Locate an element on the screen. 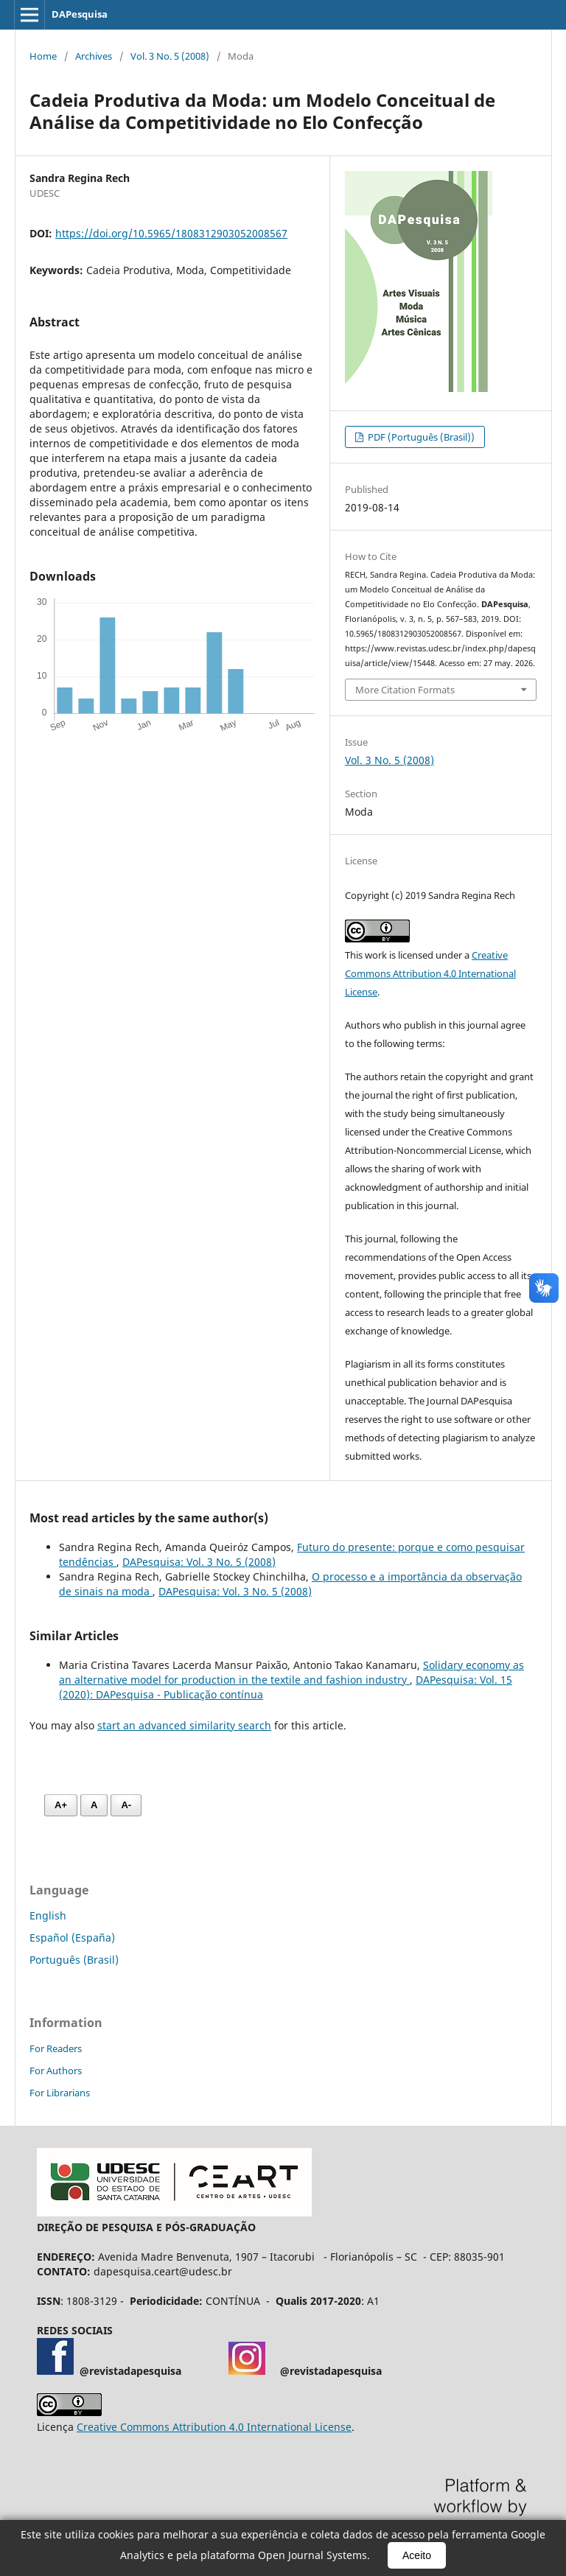  https://doi.org/10.5965/1808312903052008567 is located at coordinates (171, 233).